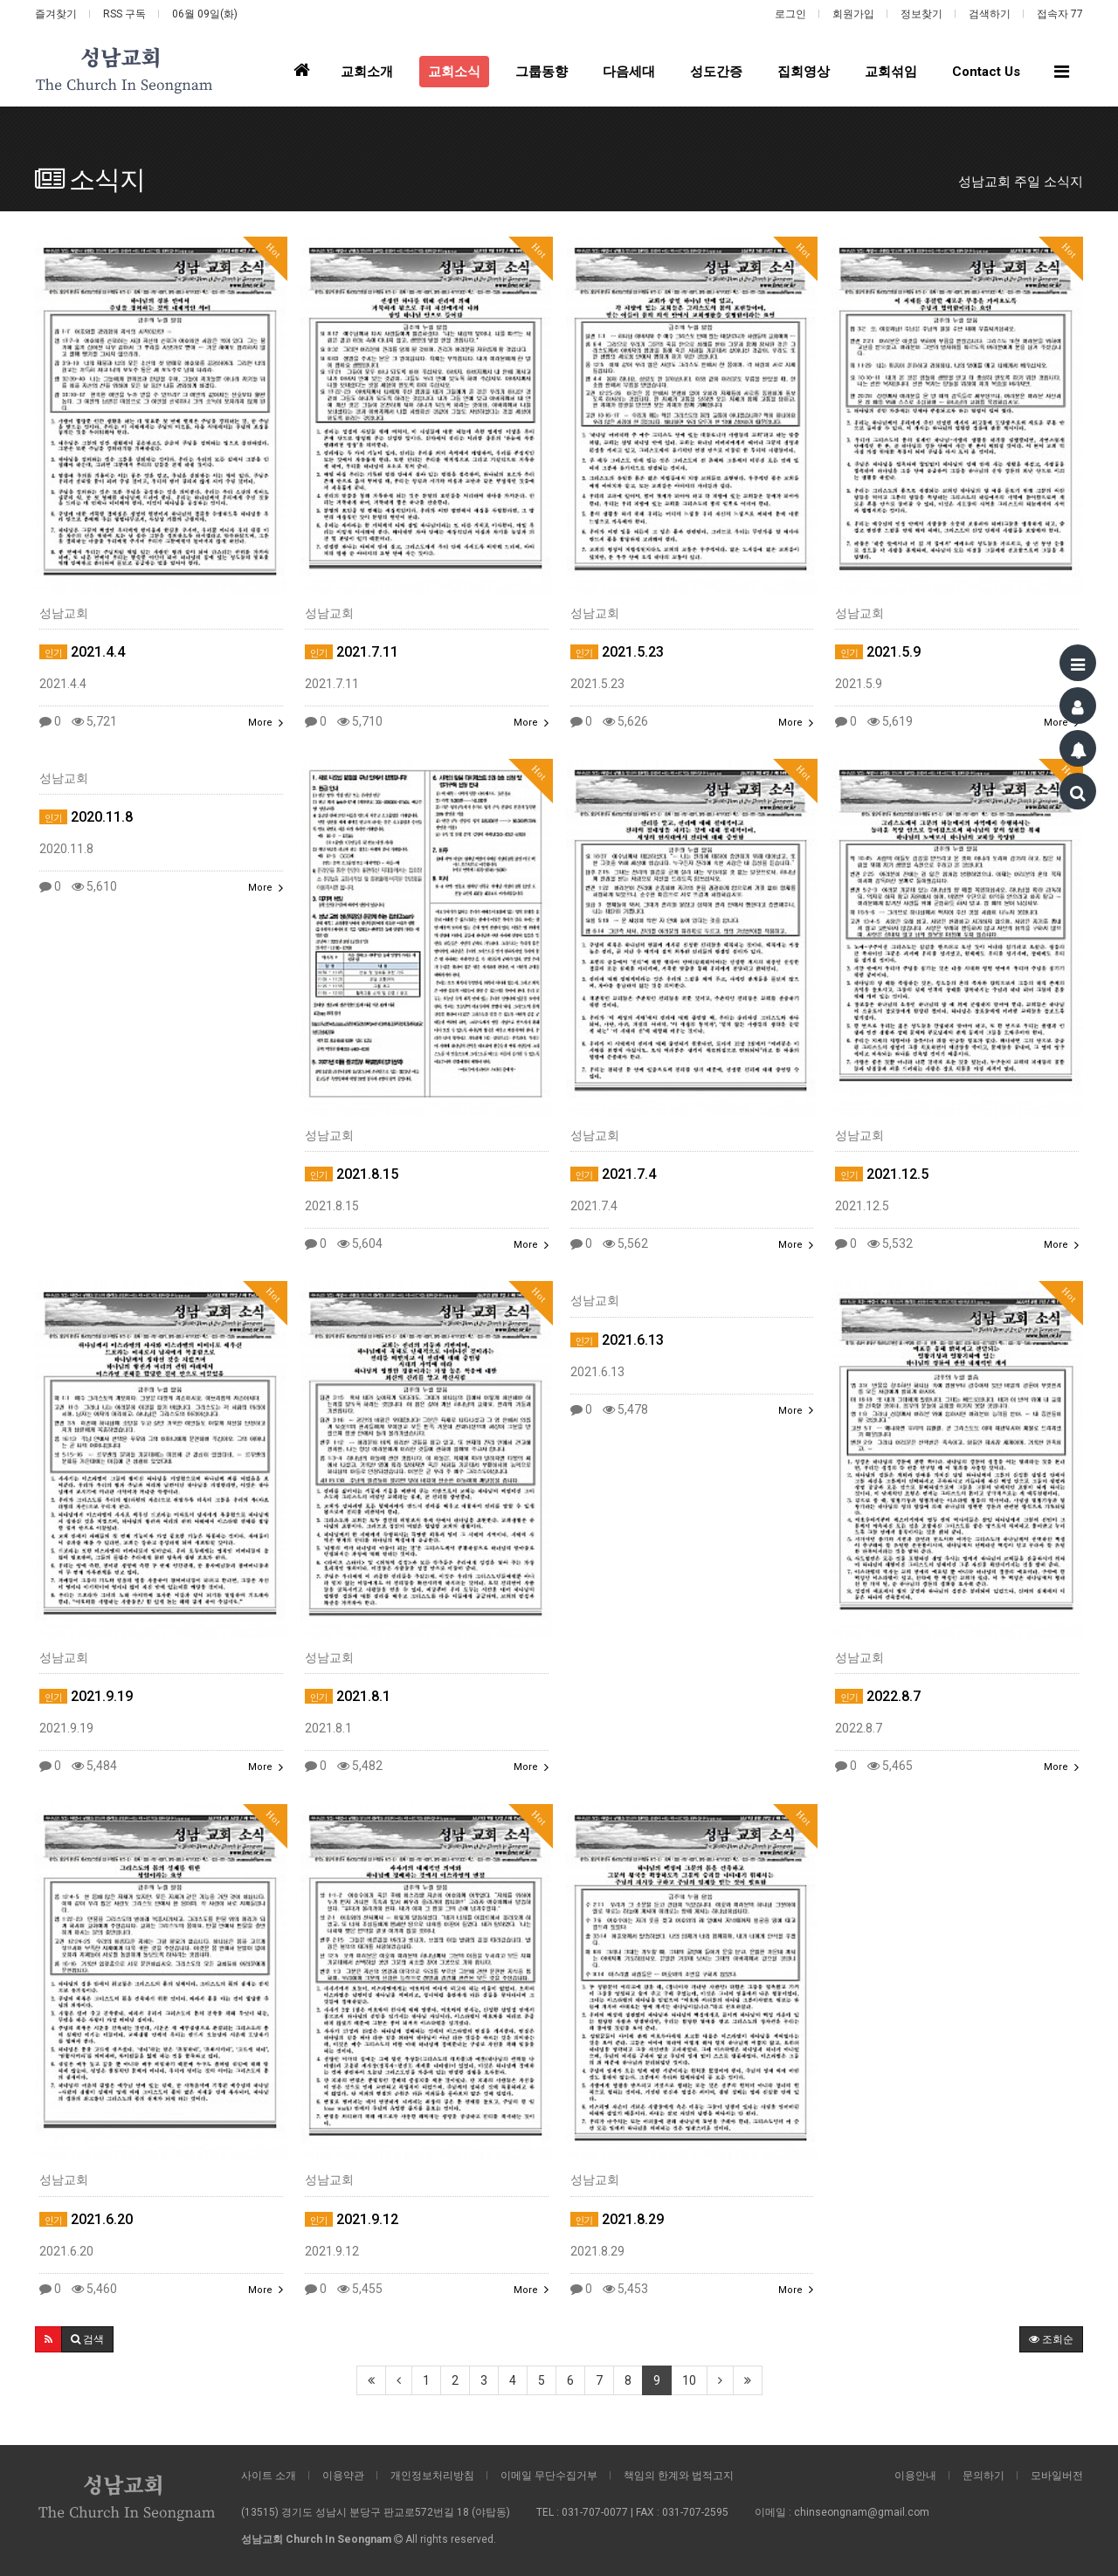 This screenshot has height=2576, width=1118. What do you see at coordinates (878, 1696) in the screenshot?
I see `2022.8.7` at bounding box center [878, 1696].